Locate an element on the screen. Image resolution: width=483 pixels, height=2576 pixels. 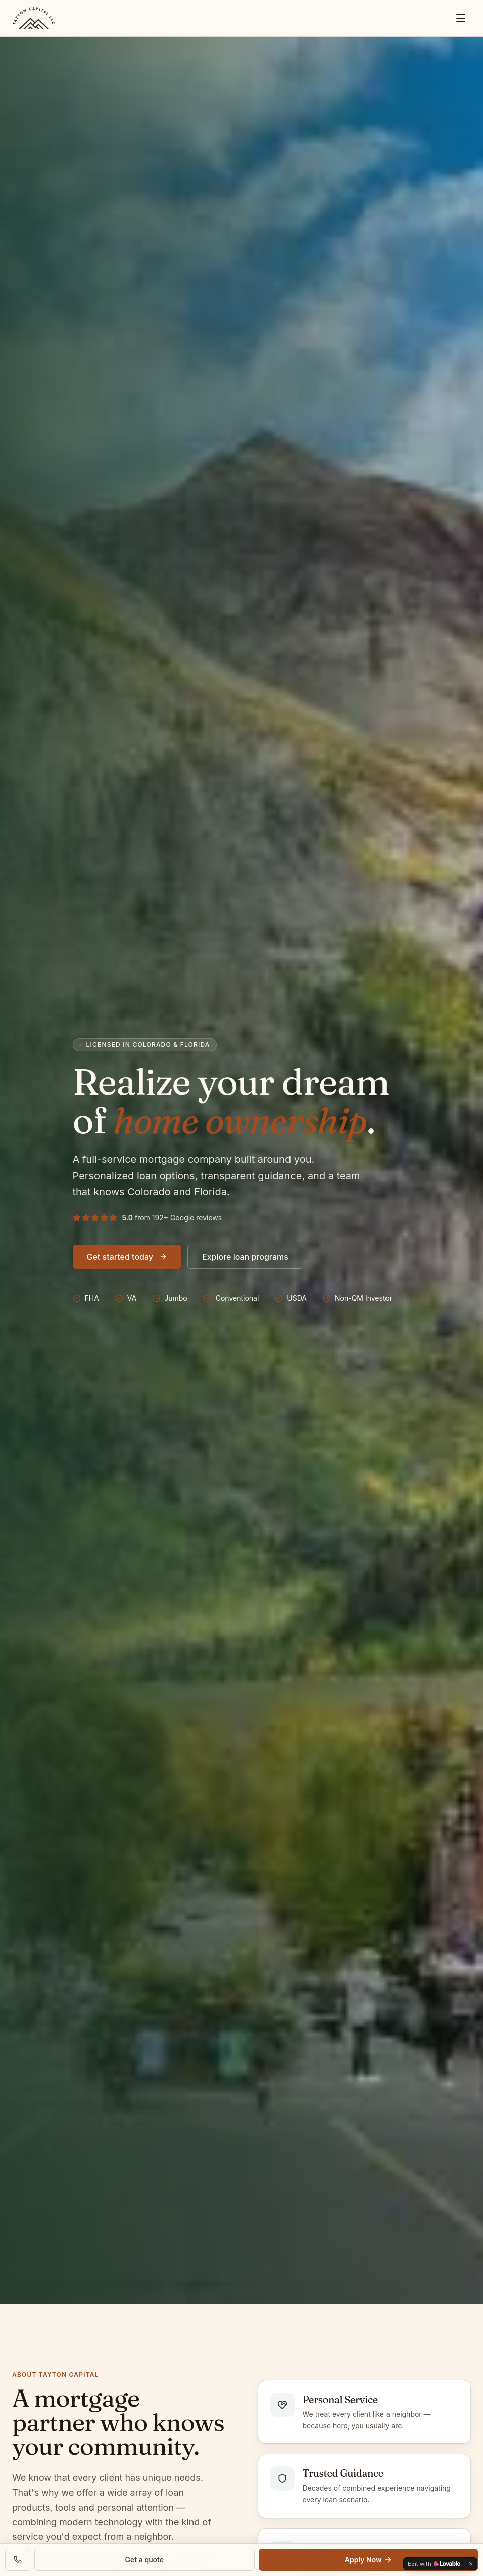
[Call Tayton Capital] is located at coordinates (17, 2560).